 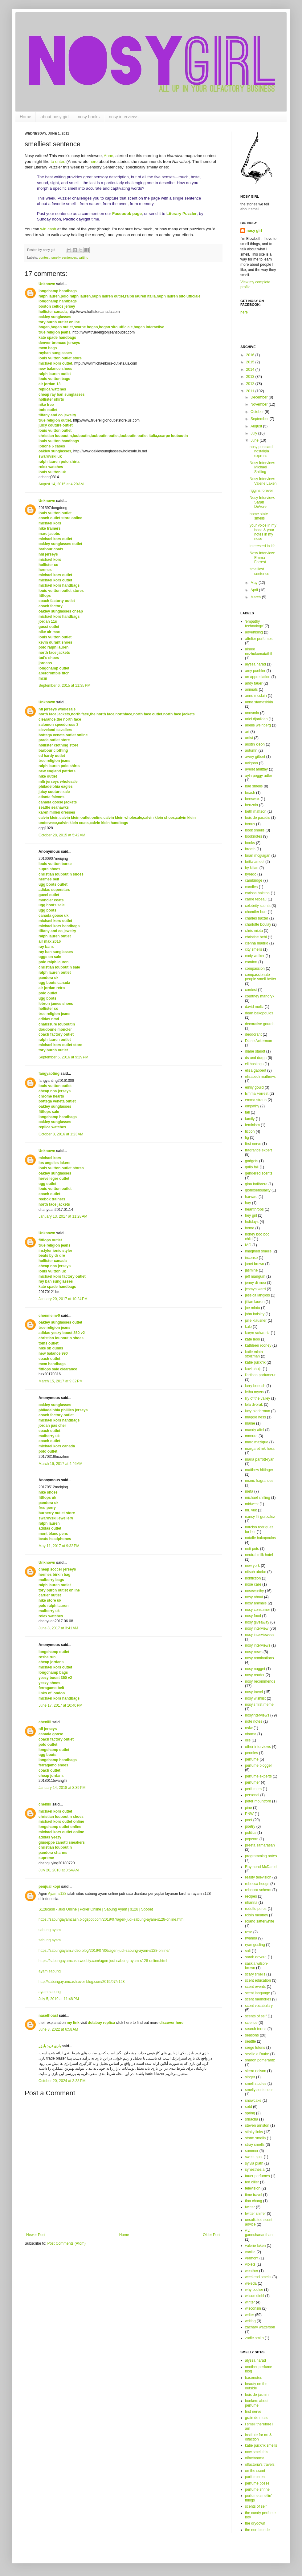 What do you see at coordinates (251, 750) in the screenshot?
I see `autumn` at bounding box center [251, 750].